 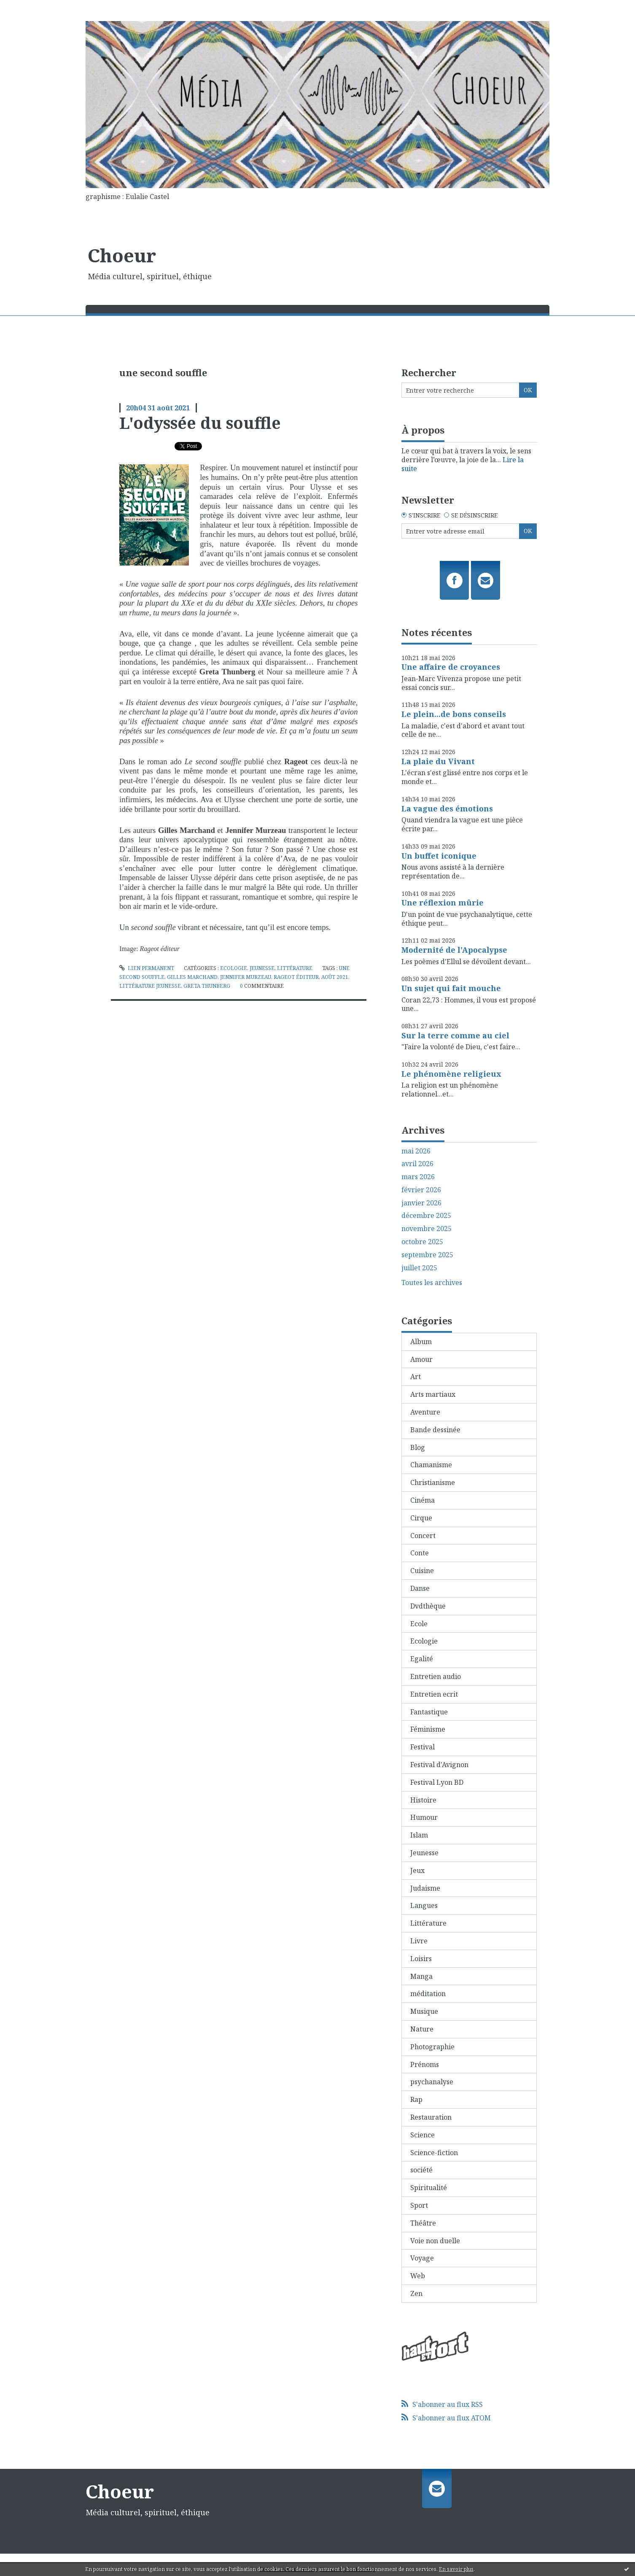 What do you see at coordinates (427, 1254) in the screenshot?
I see `septembre 2025` at bounding box center [427, 1254].